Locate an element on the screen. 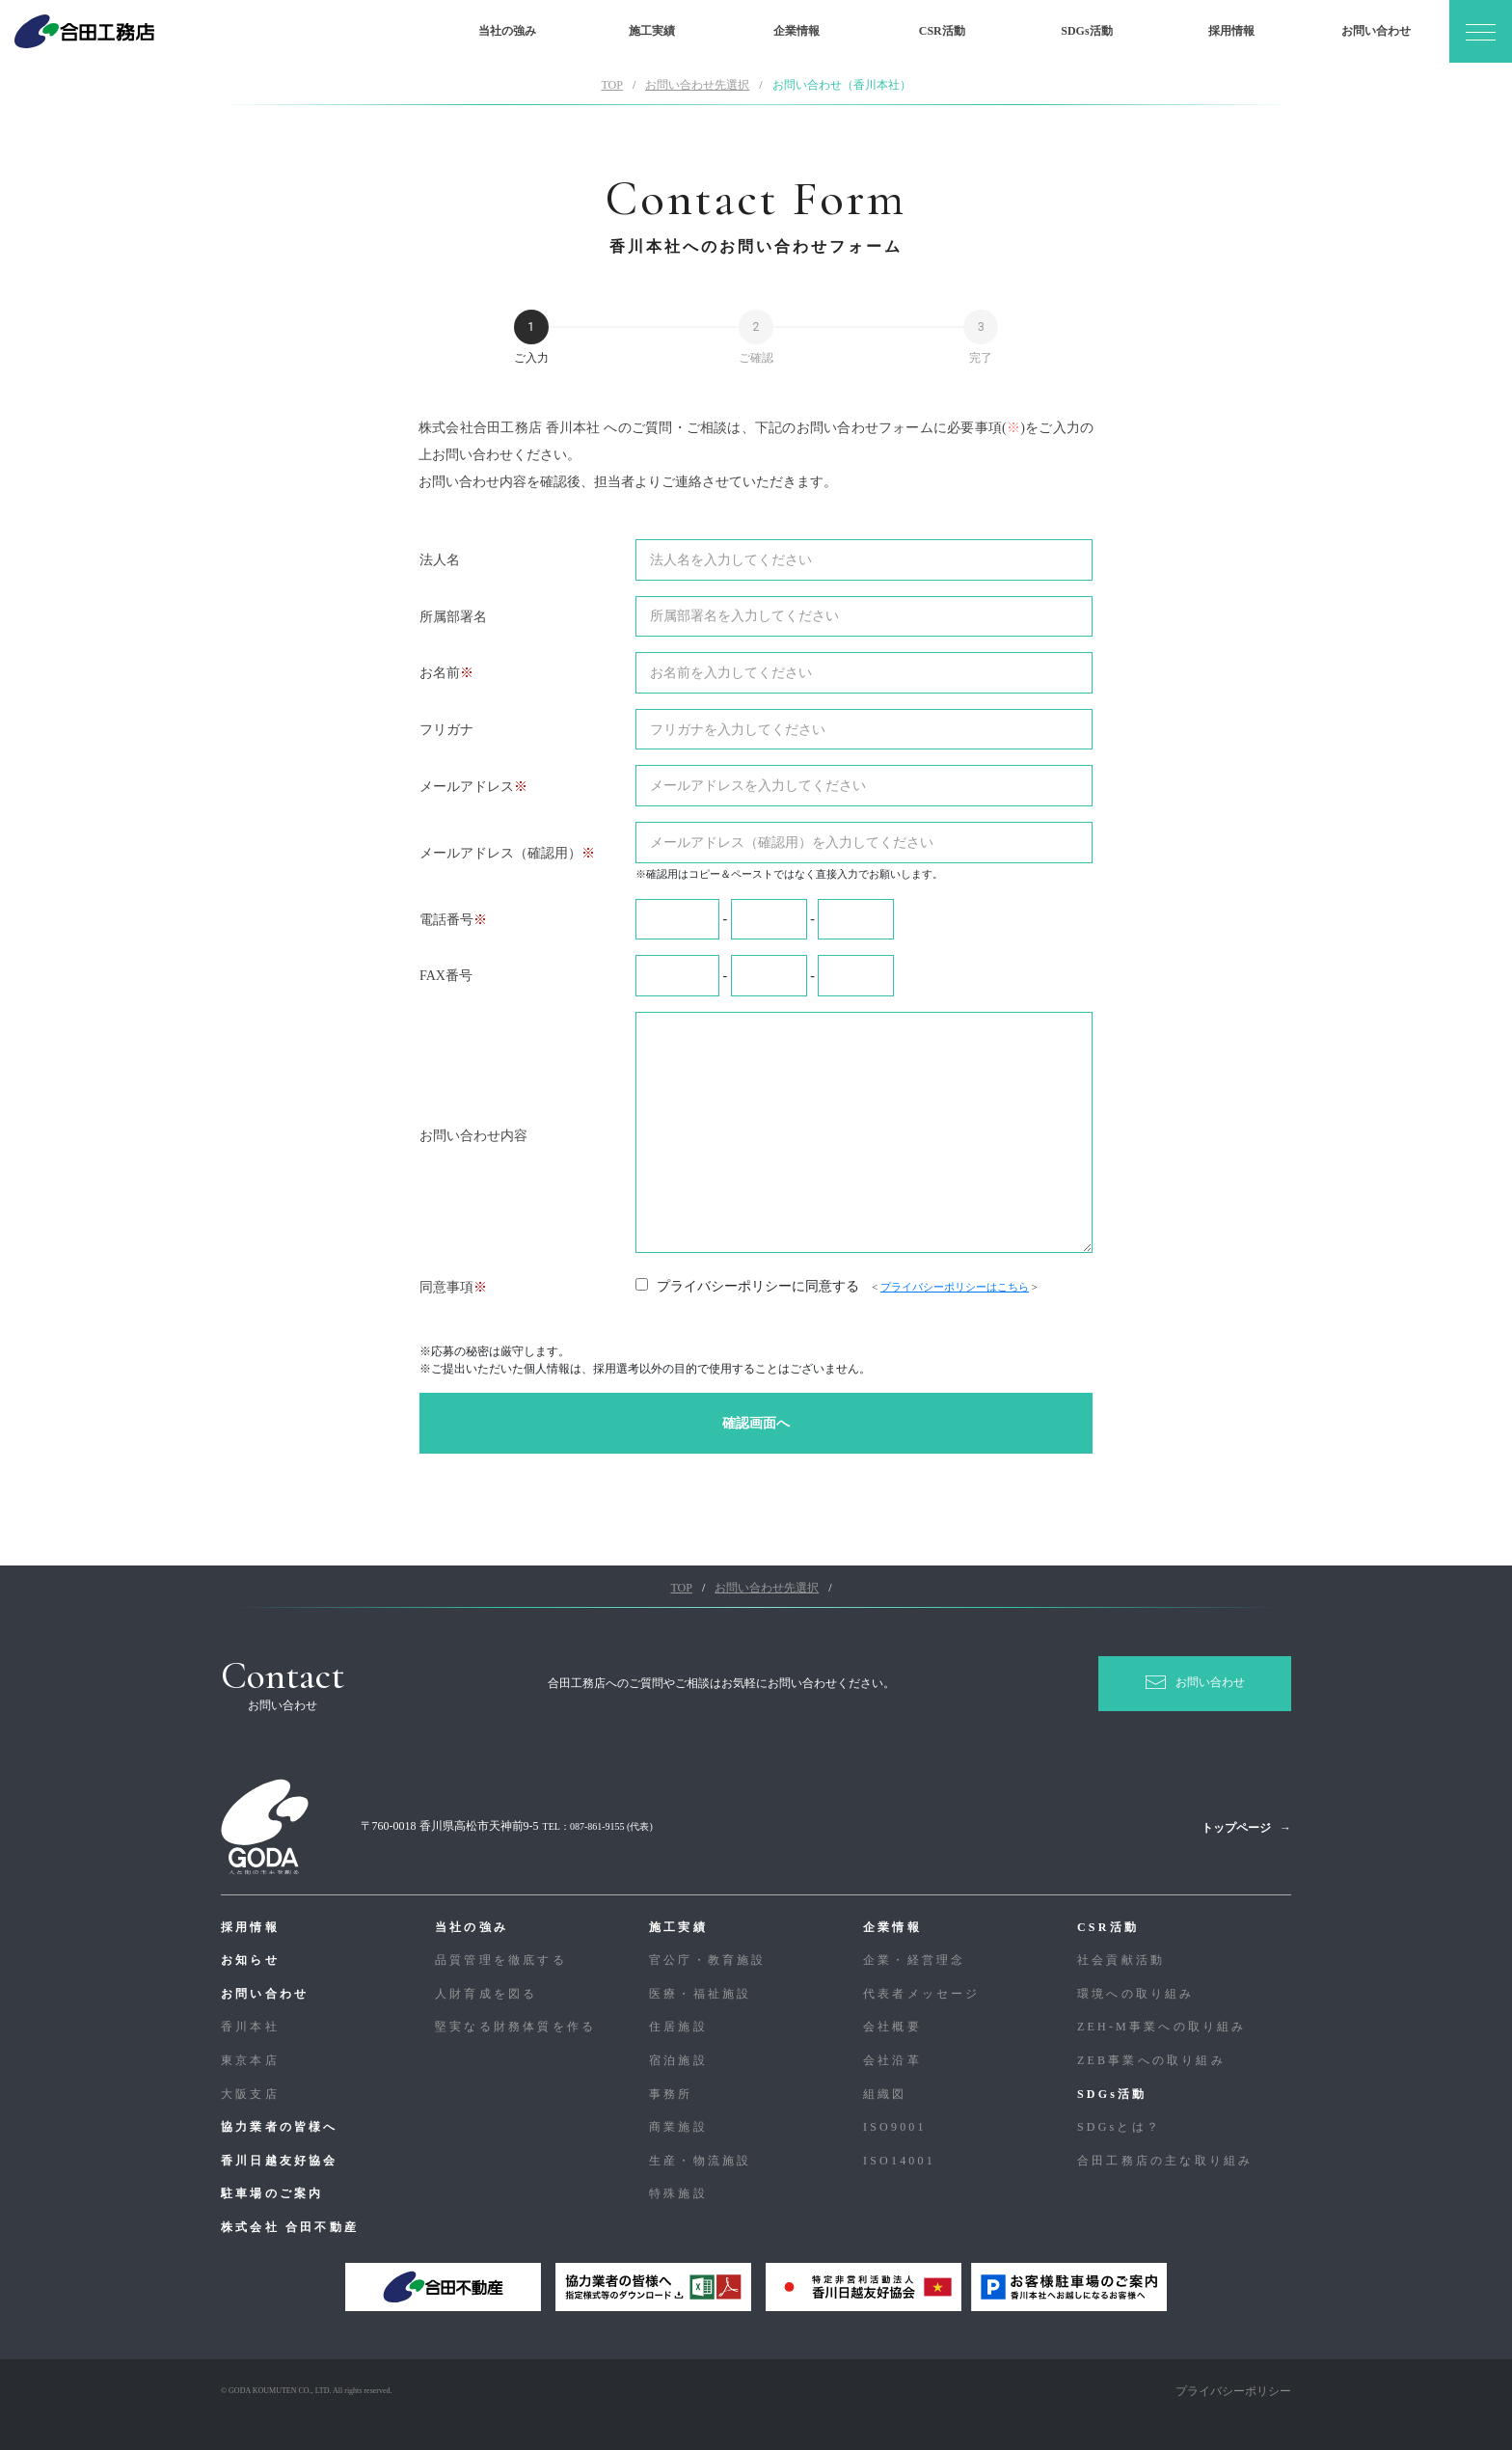  当社の強み is located at coordinates (507, 31).